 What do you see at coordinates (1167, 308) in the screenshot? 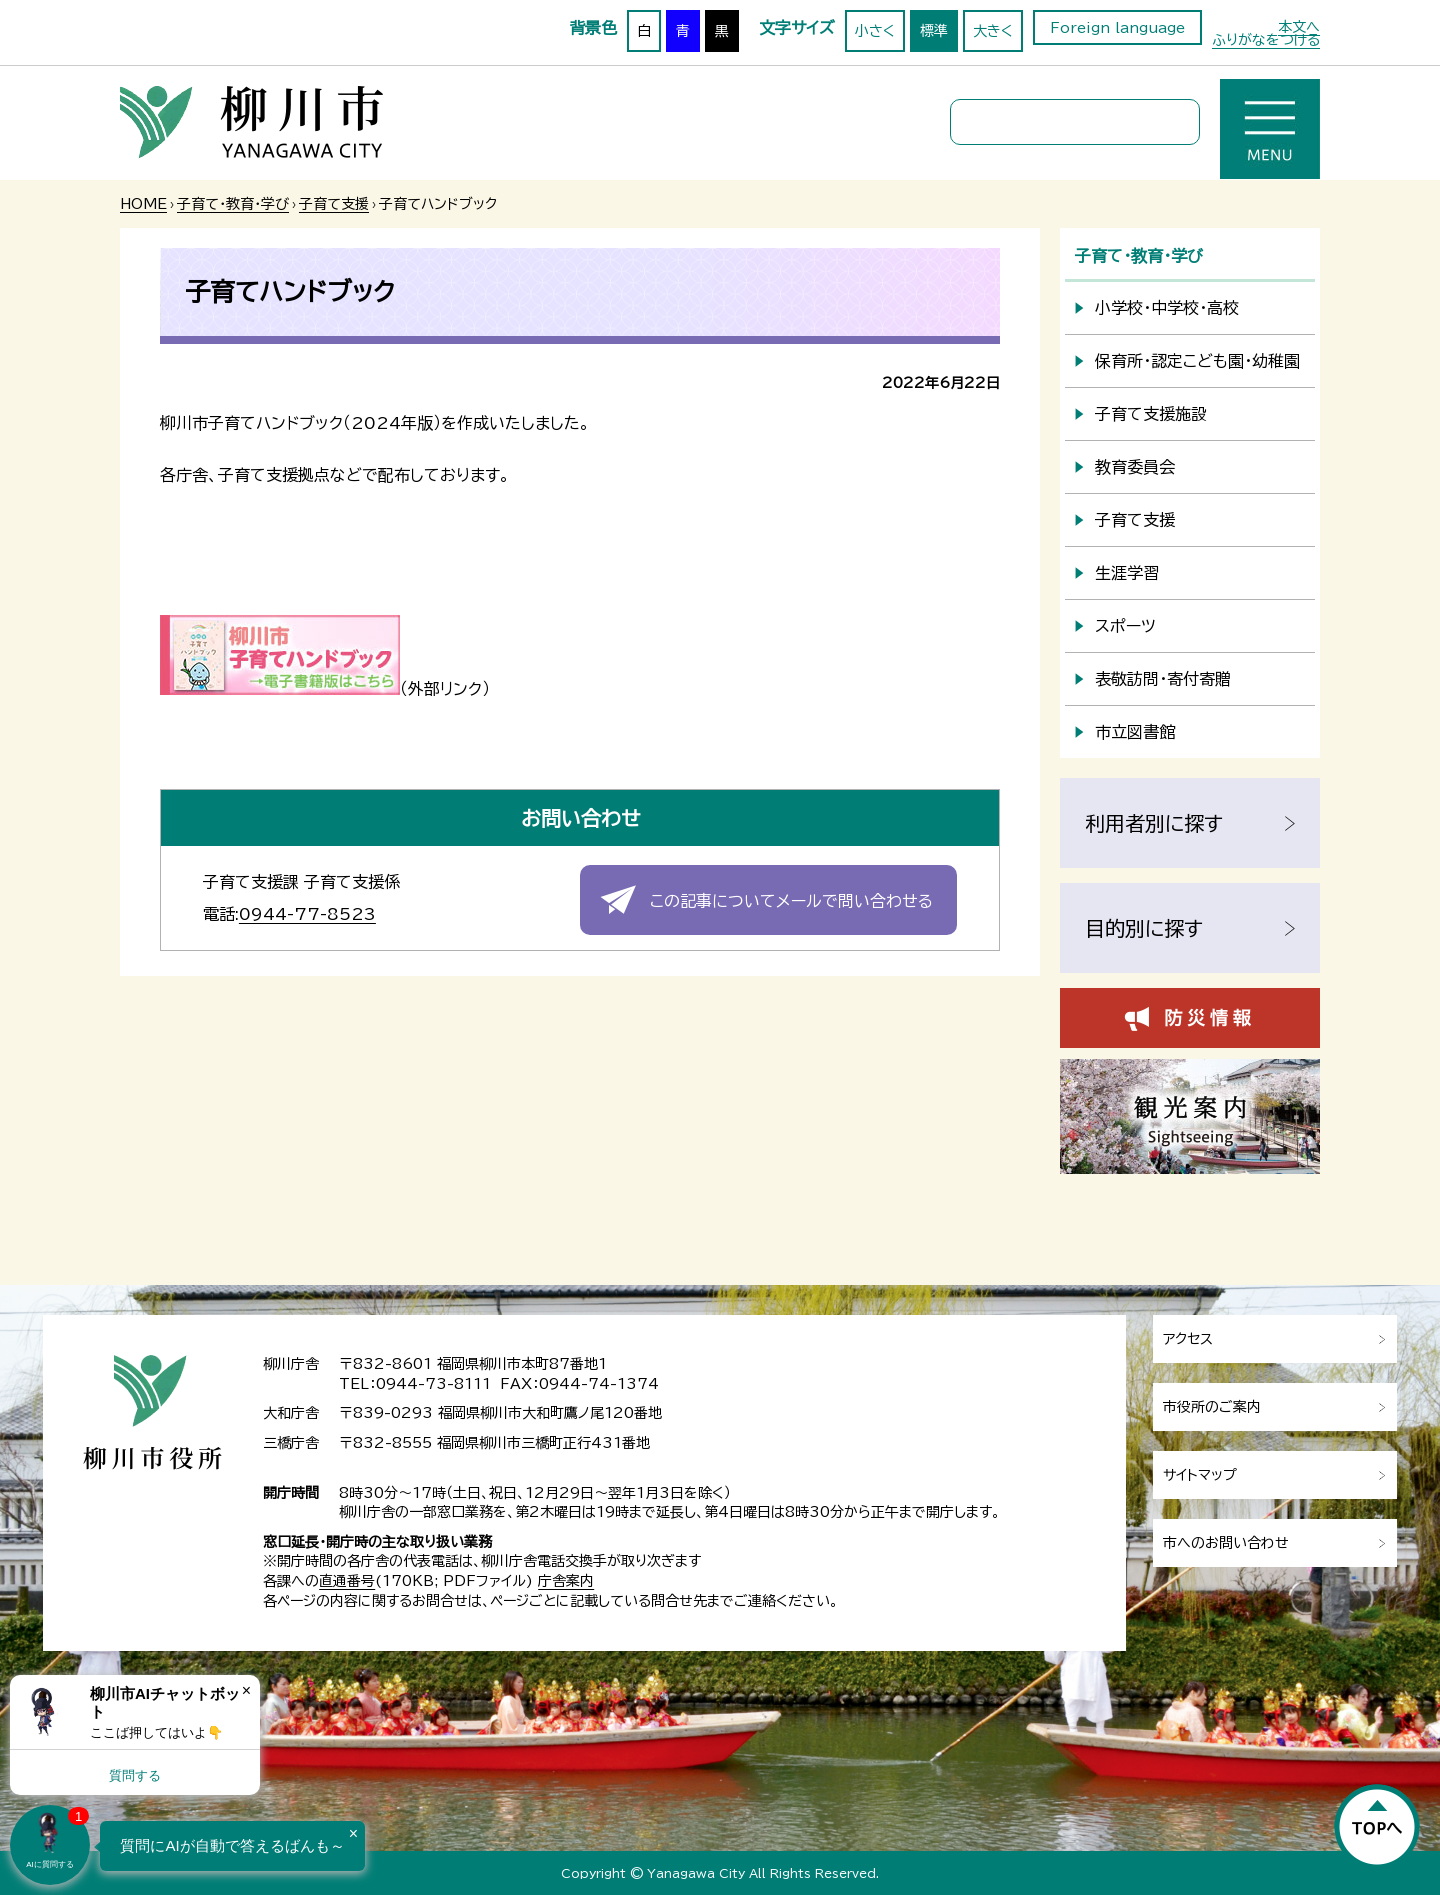
I see `小学校・中学校・高校` at bounding box center [1167, 308].